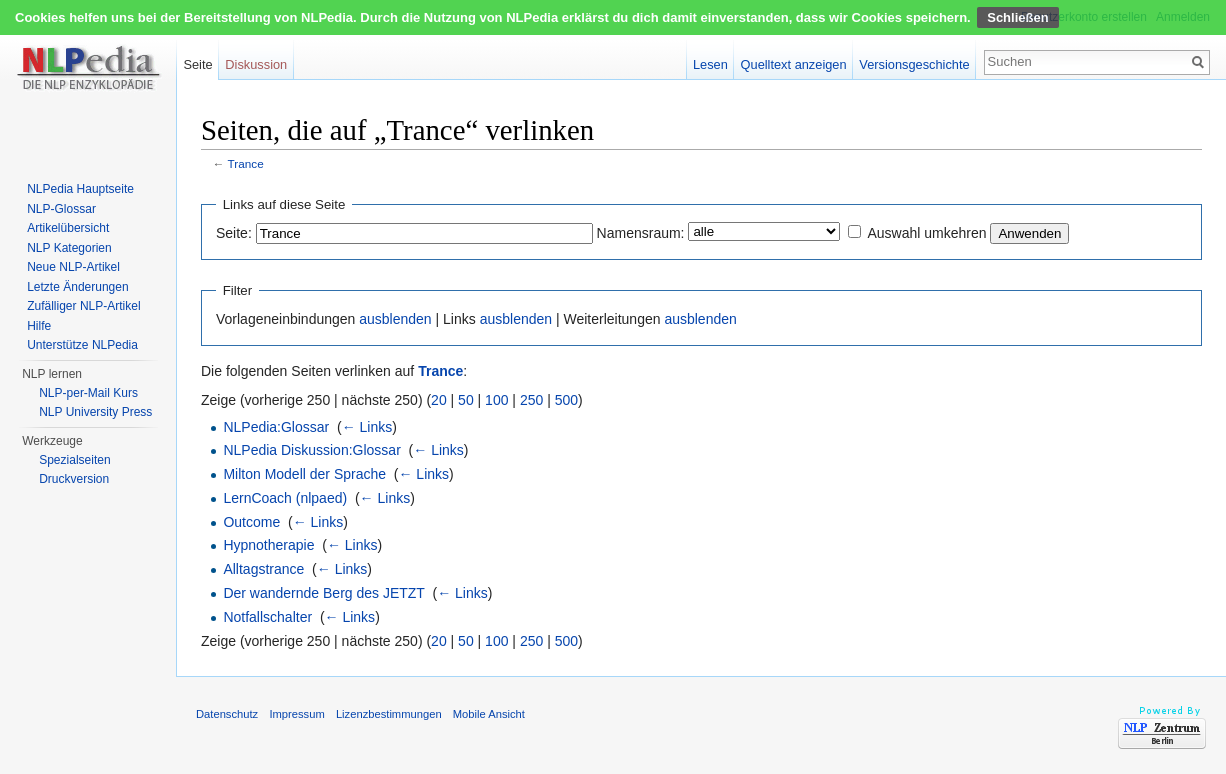 This screenshot has height=774, width=1226. I want to click on 250, so click(531, 400).